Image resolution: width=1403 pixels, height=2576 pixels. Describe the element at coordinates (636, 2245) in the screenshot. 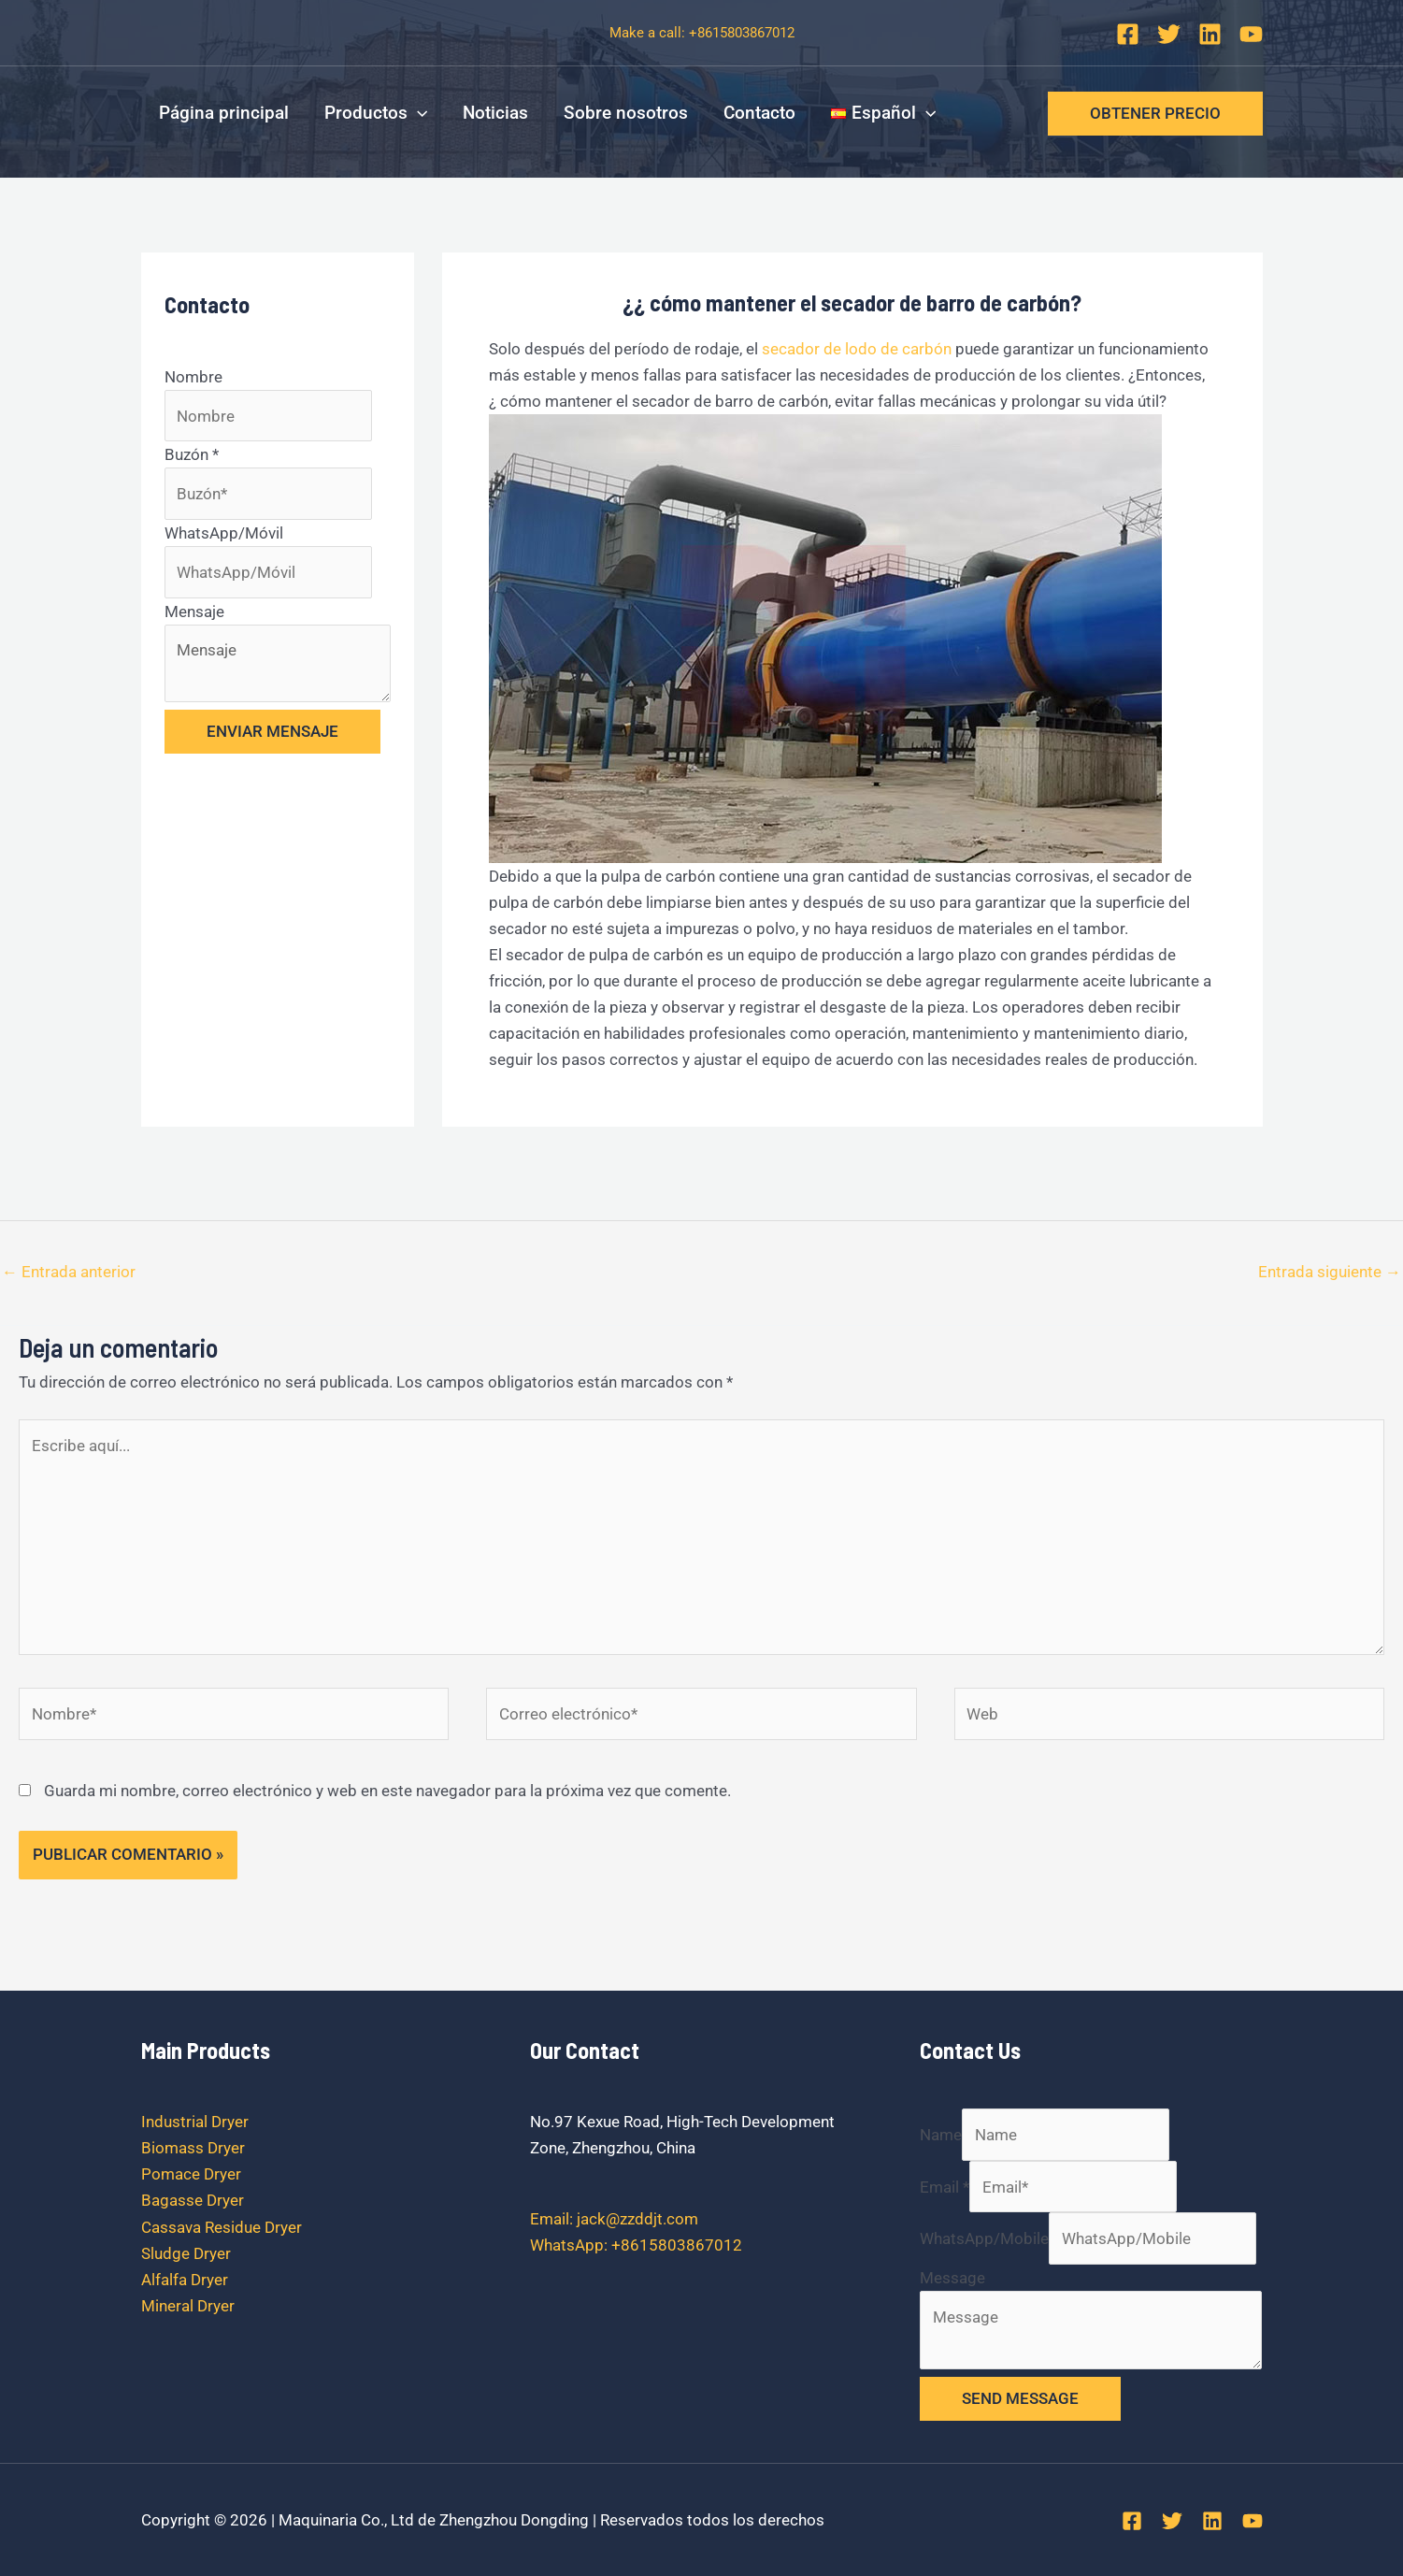

I see `WhatsApp: +8615803867012` at that location.